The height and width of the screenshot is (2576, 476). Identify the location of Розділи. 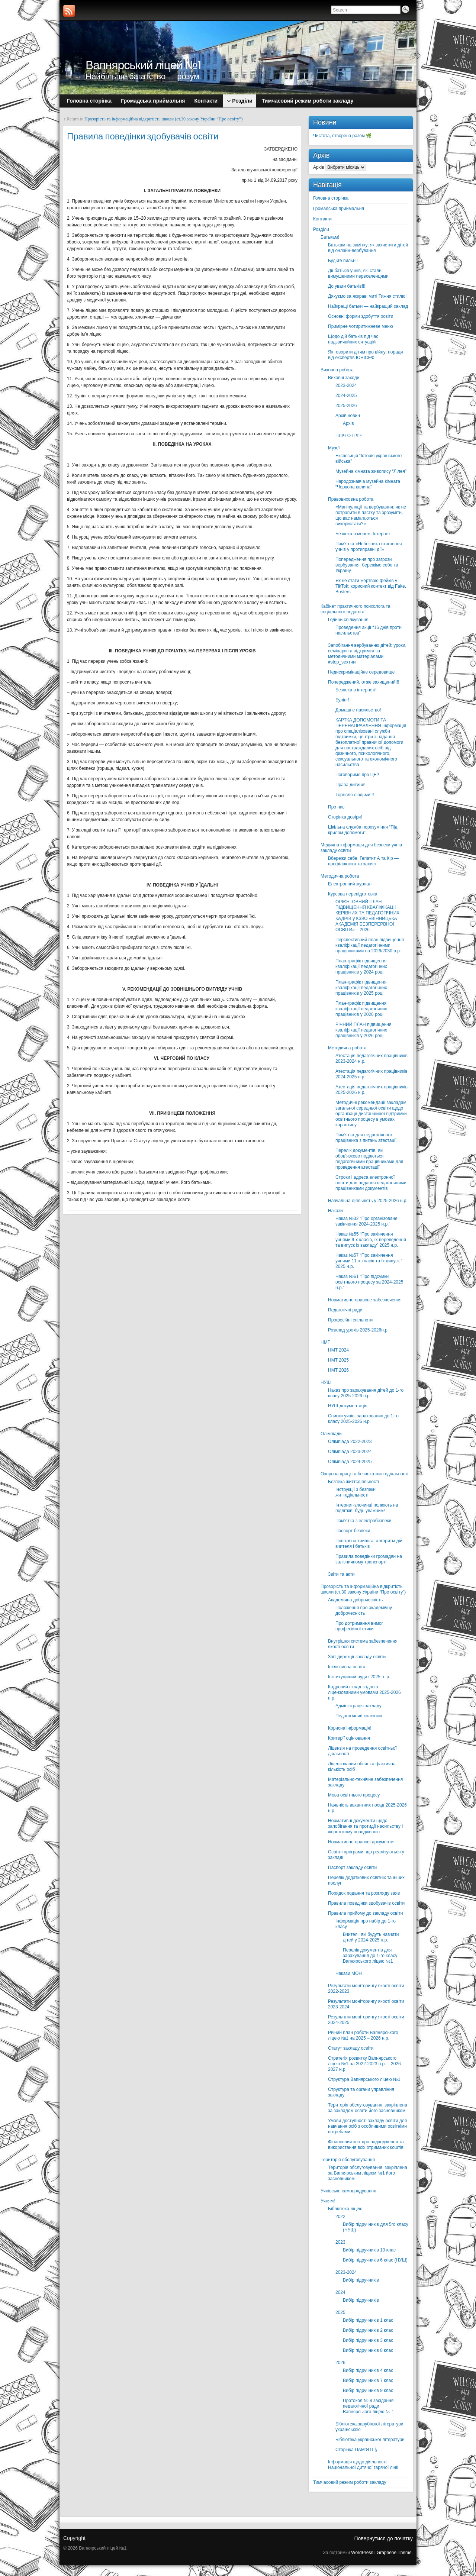
(321, 229).